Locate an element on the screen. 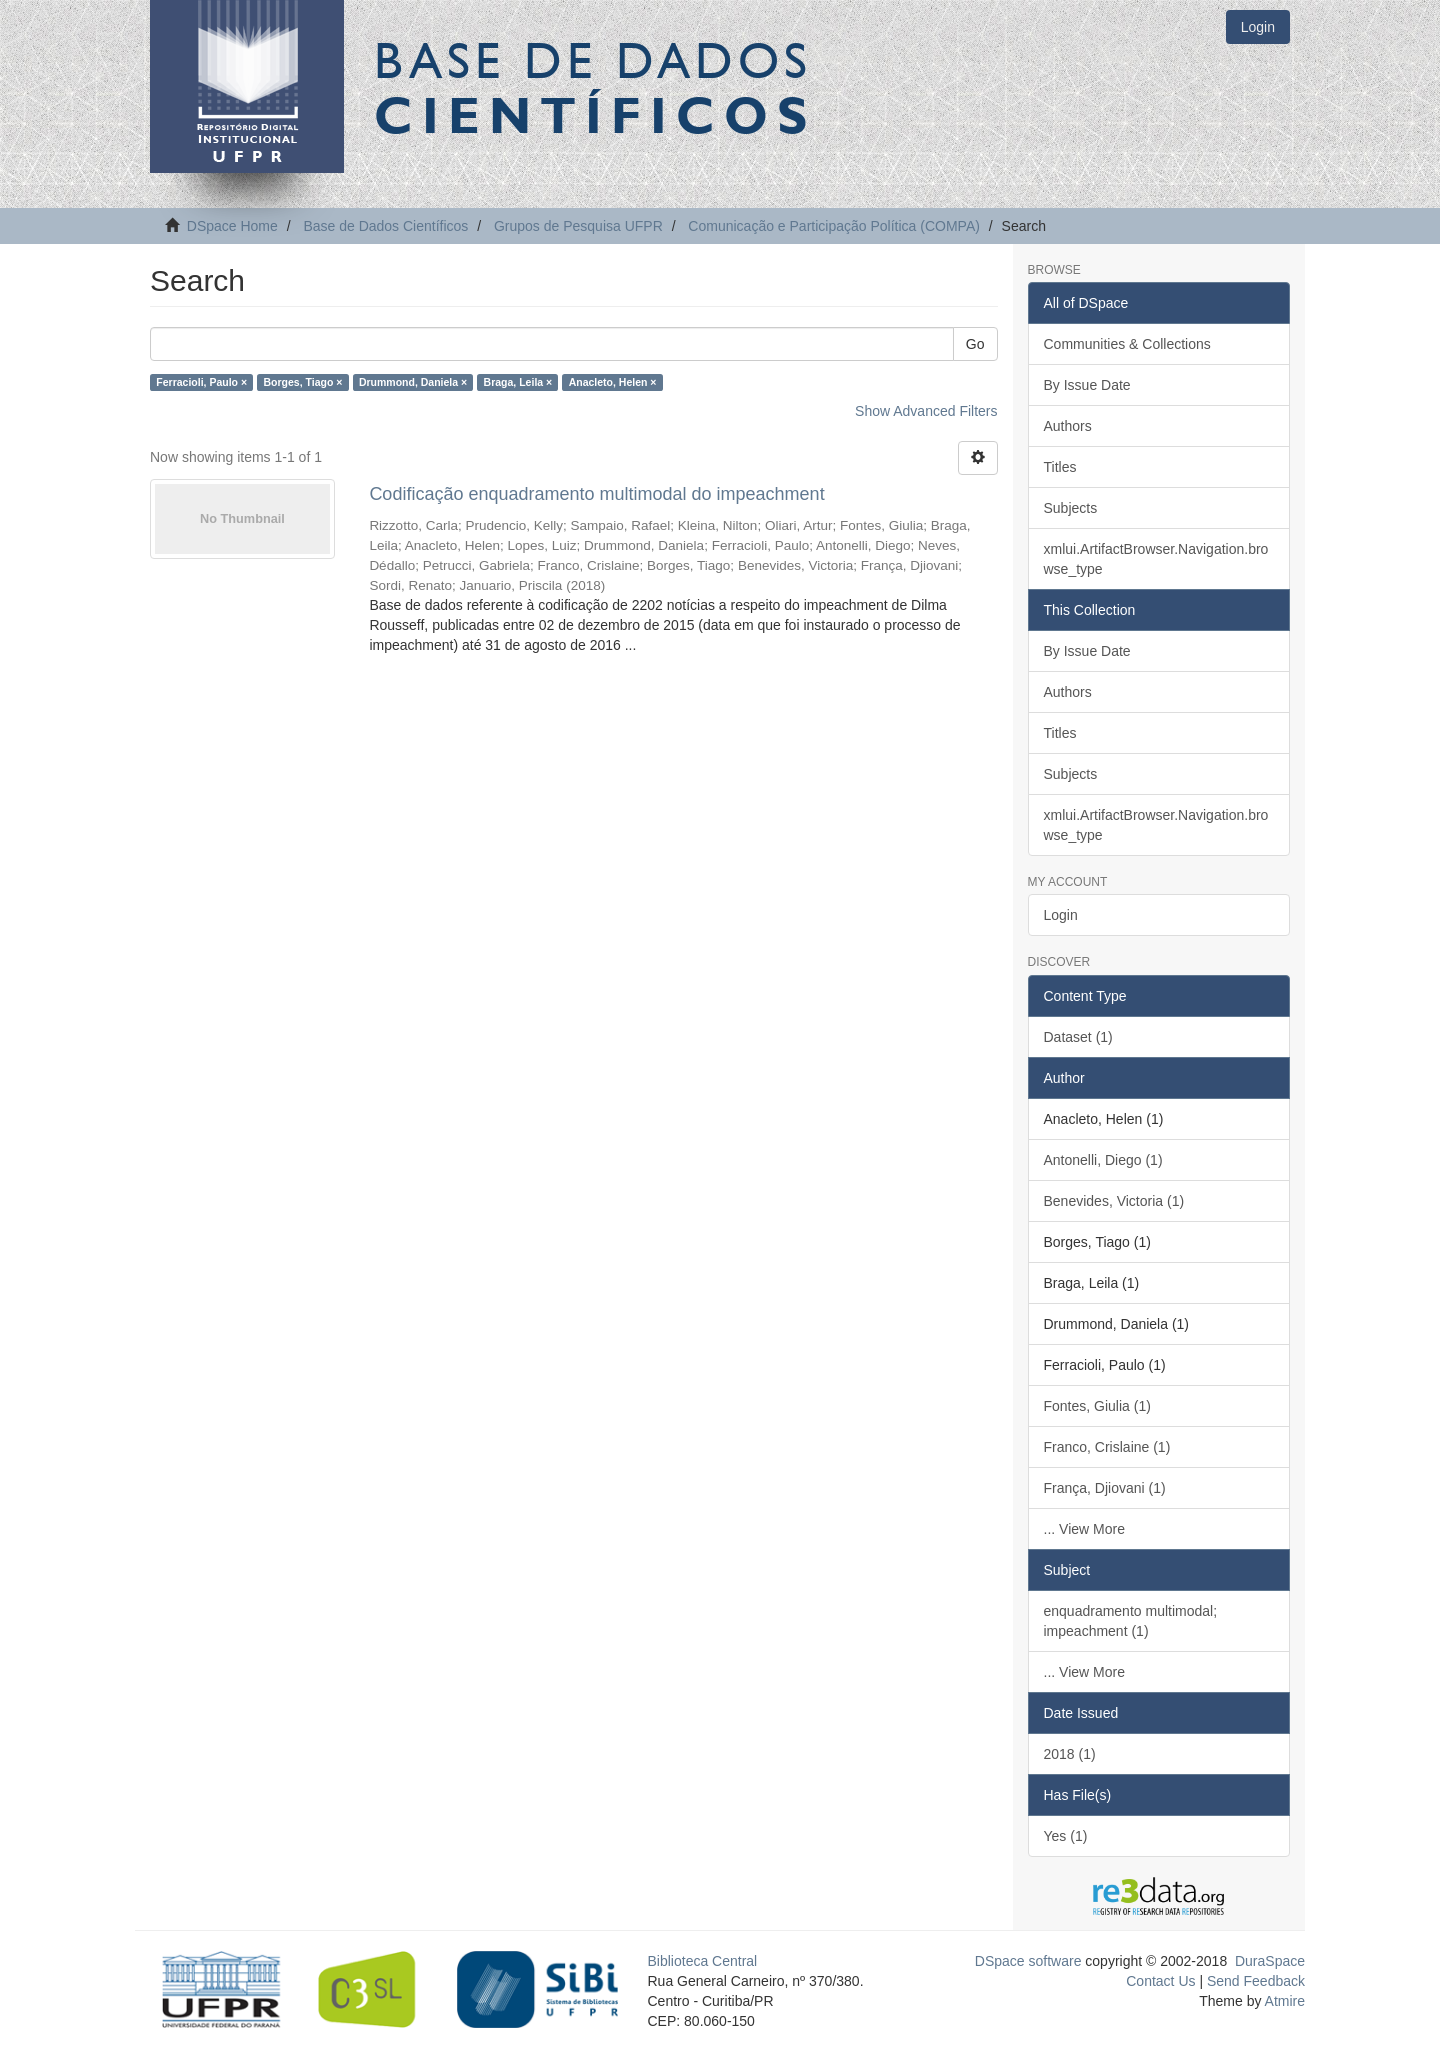 Image resolution: width=1440 pixels, height=2051 pixels. enquadramento multimodal; impeachment (1) is located at coordinates (1131, 1621).